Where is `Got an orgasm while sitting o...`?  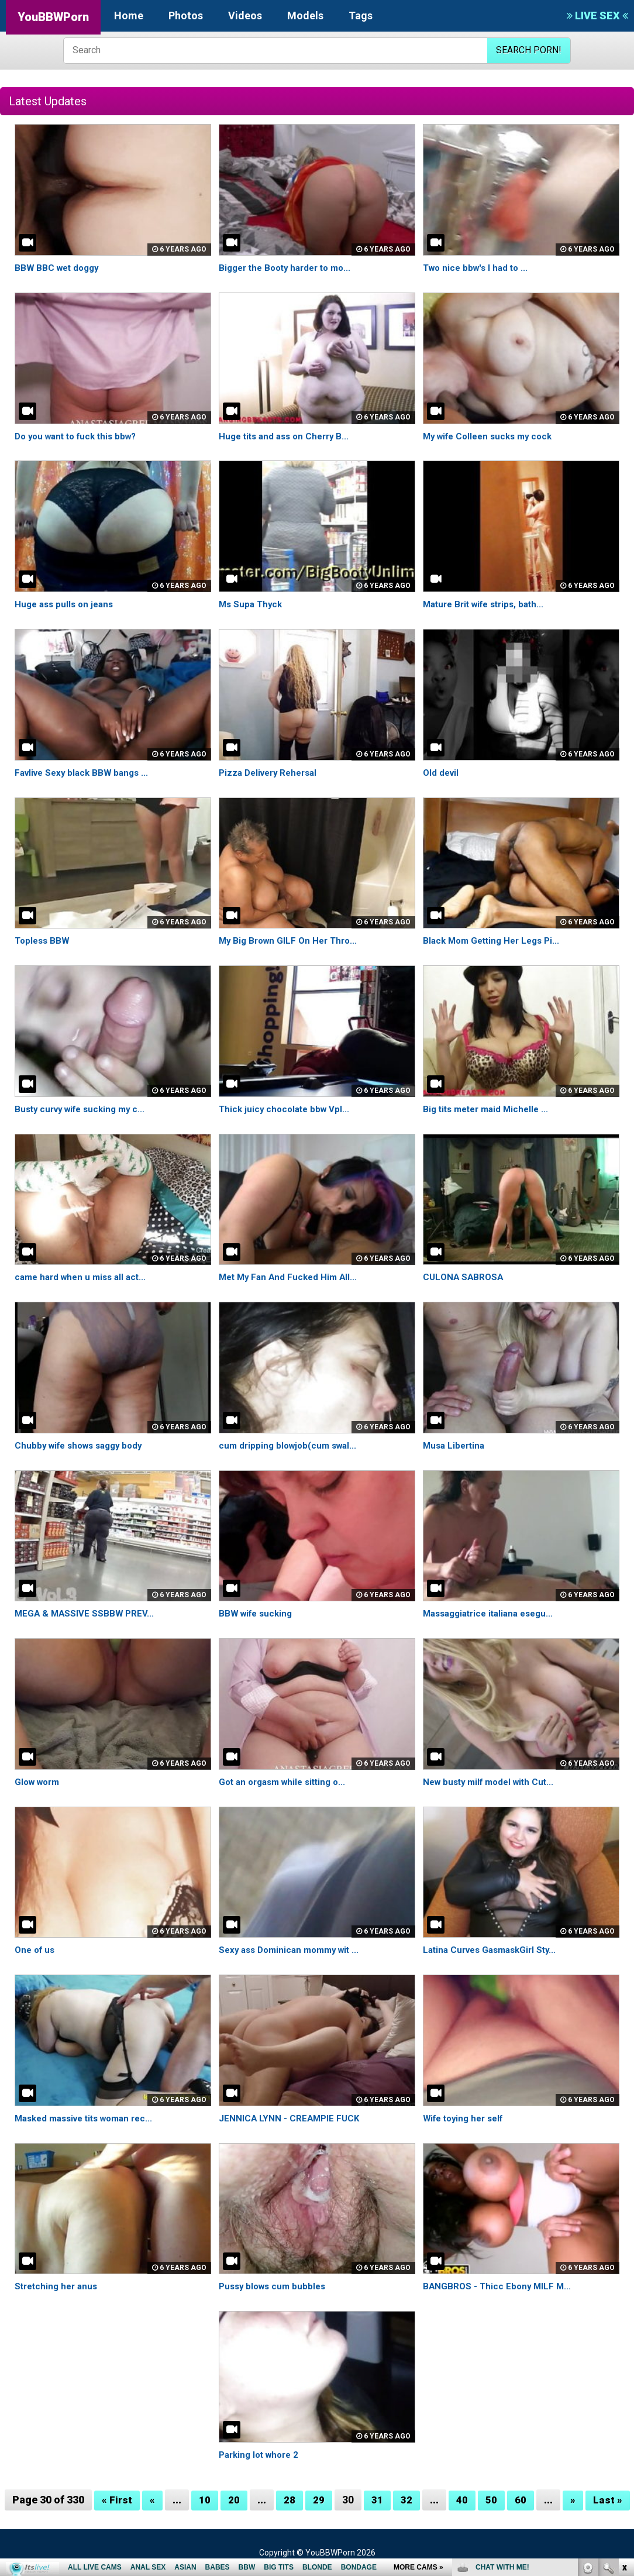
Got an orgasm while sitting o... is located at coordinates (287, 1781).